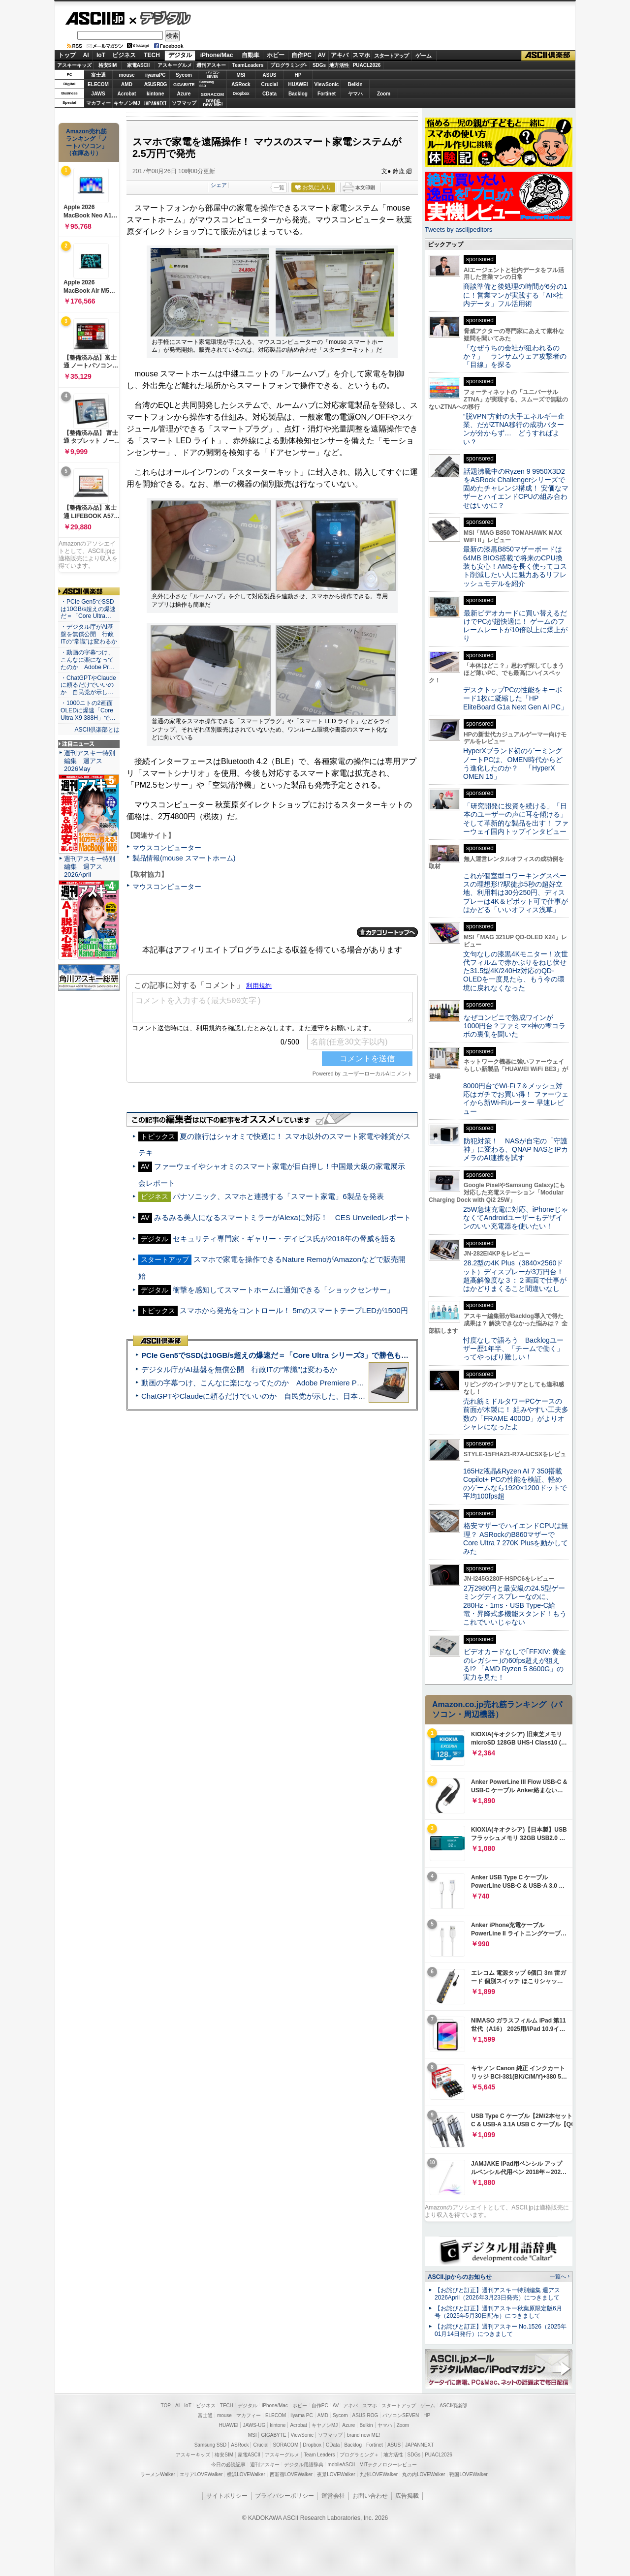 The width and height of the screenshot is (630, 2576). Describe the element at coordinates (359, 2454) in the screenshot. I see `プログラミング＋` at that location.